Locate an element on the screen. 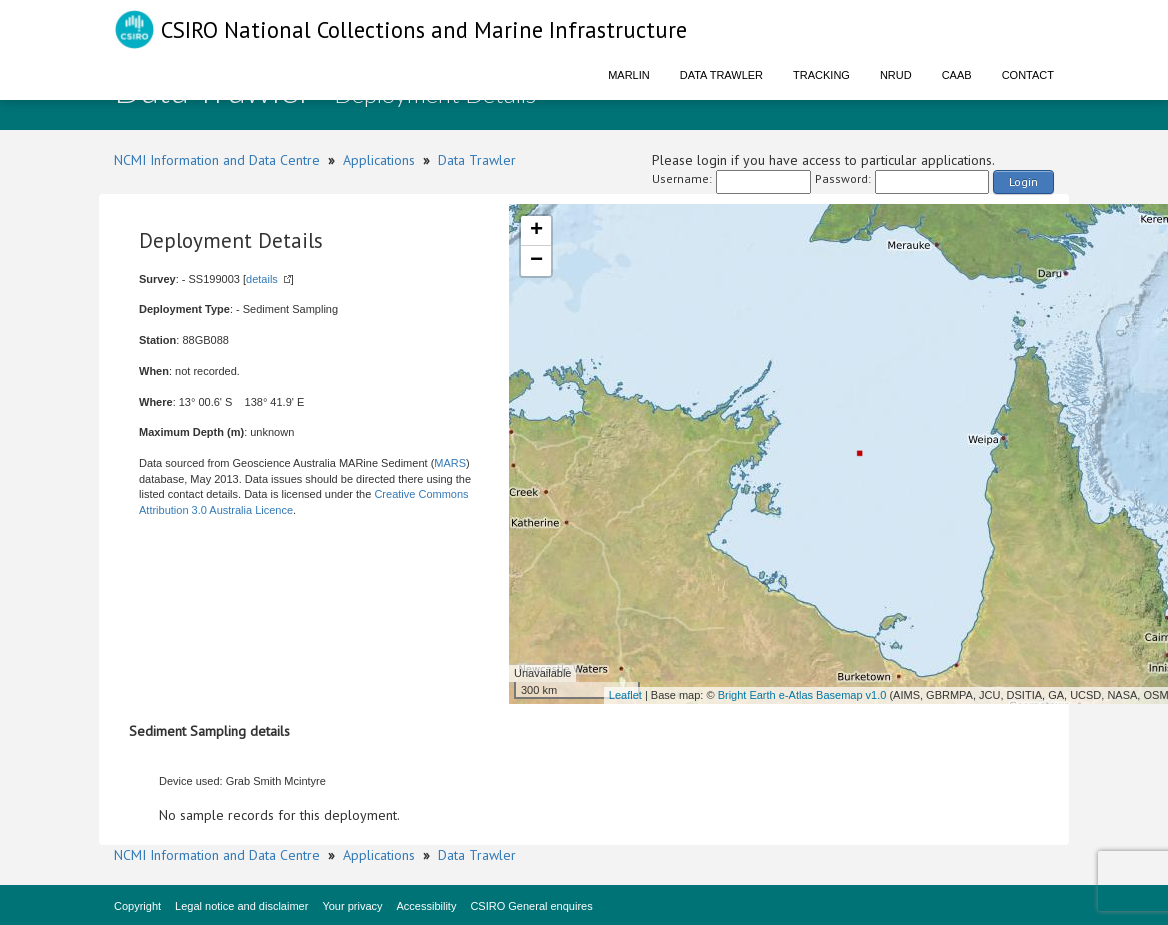 This screenshot has height=925, width=1168. NCMI Information and Data Centre is located at coordinates (217, 160).